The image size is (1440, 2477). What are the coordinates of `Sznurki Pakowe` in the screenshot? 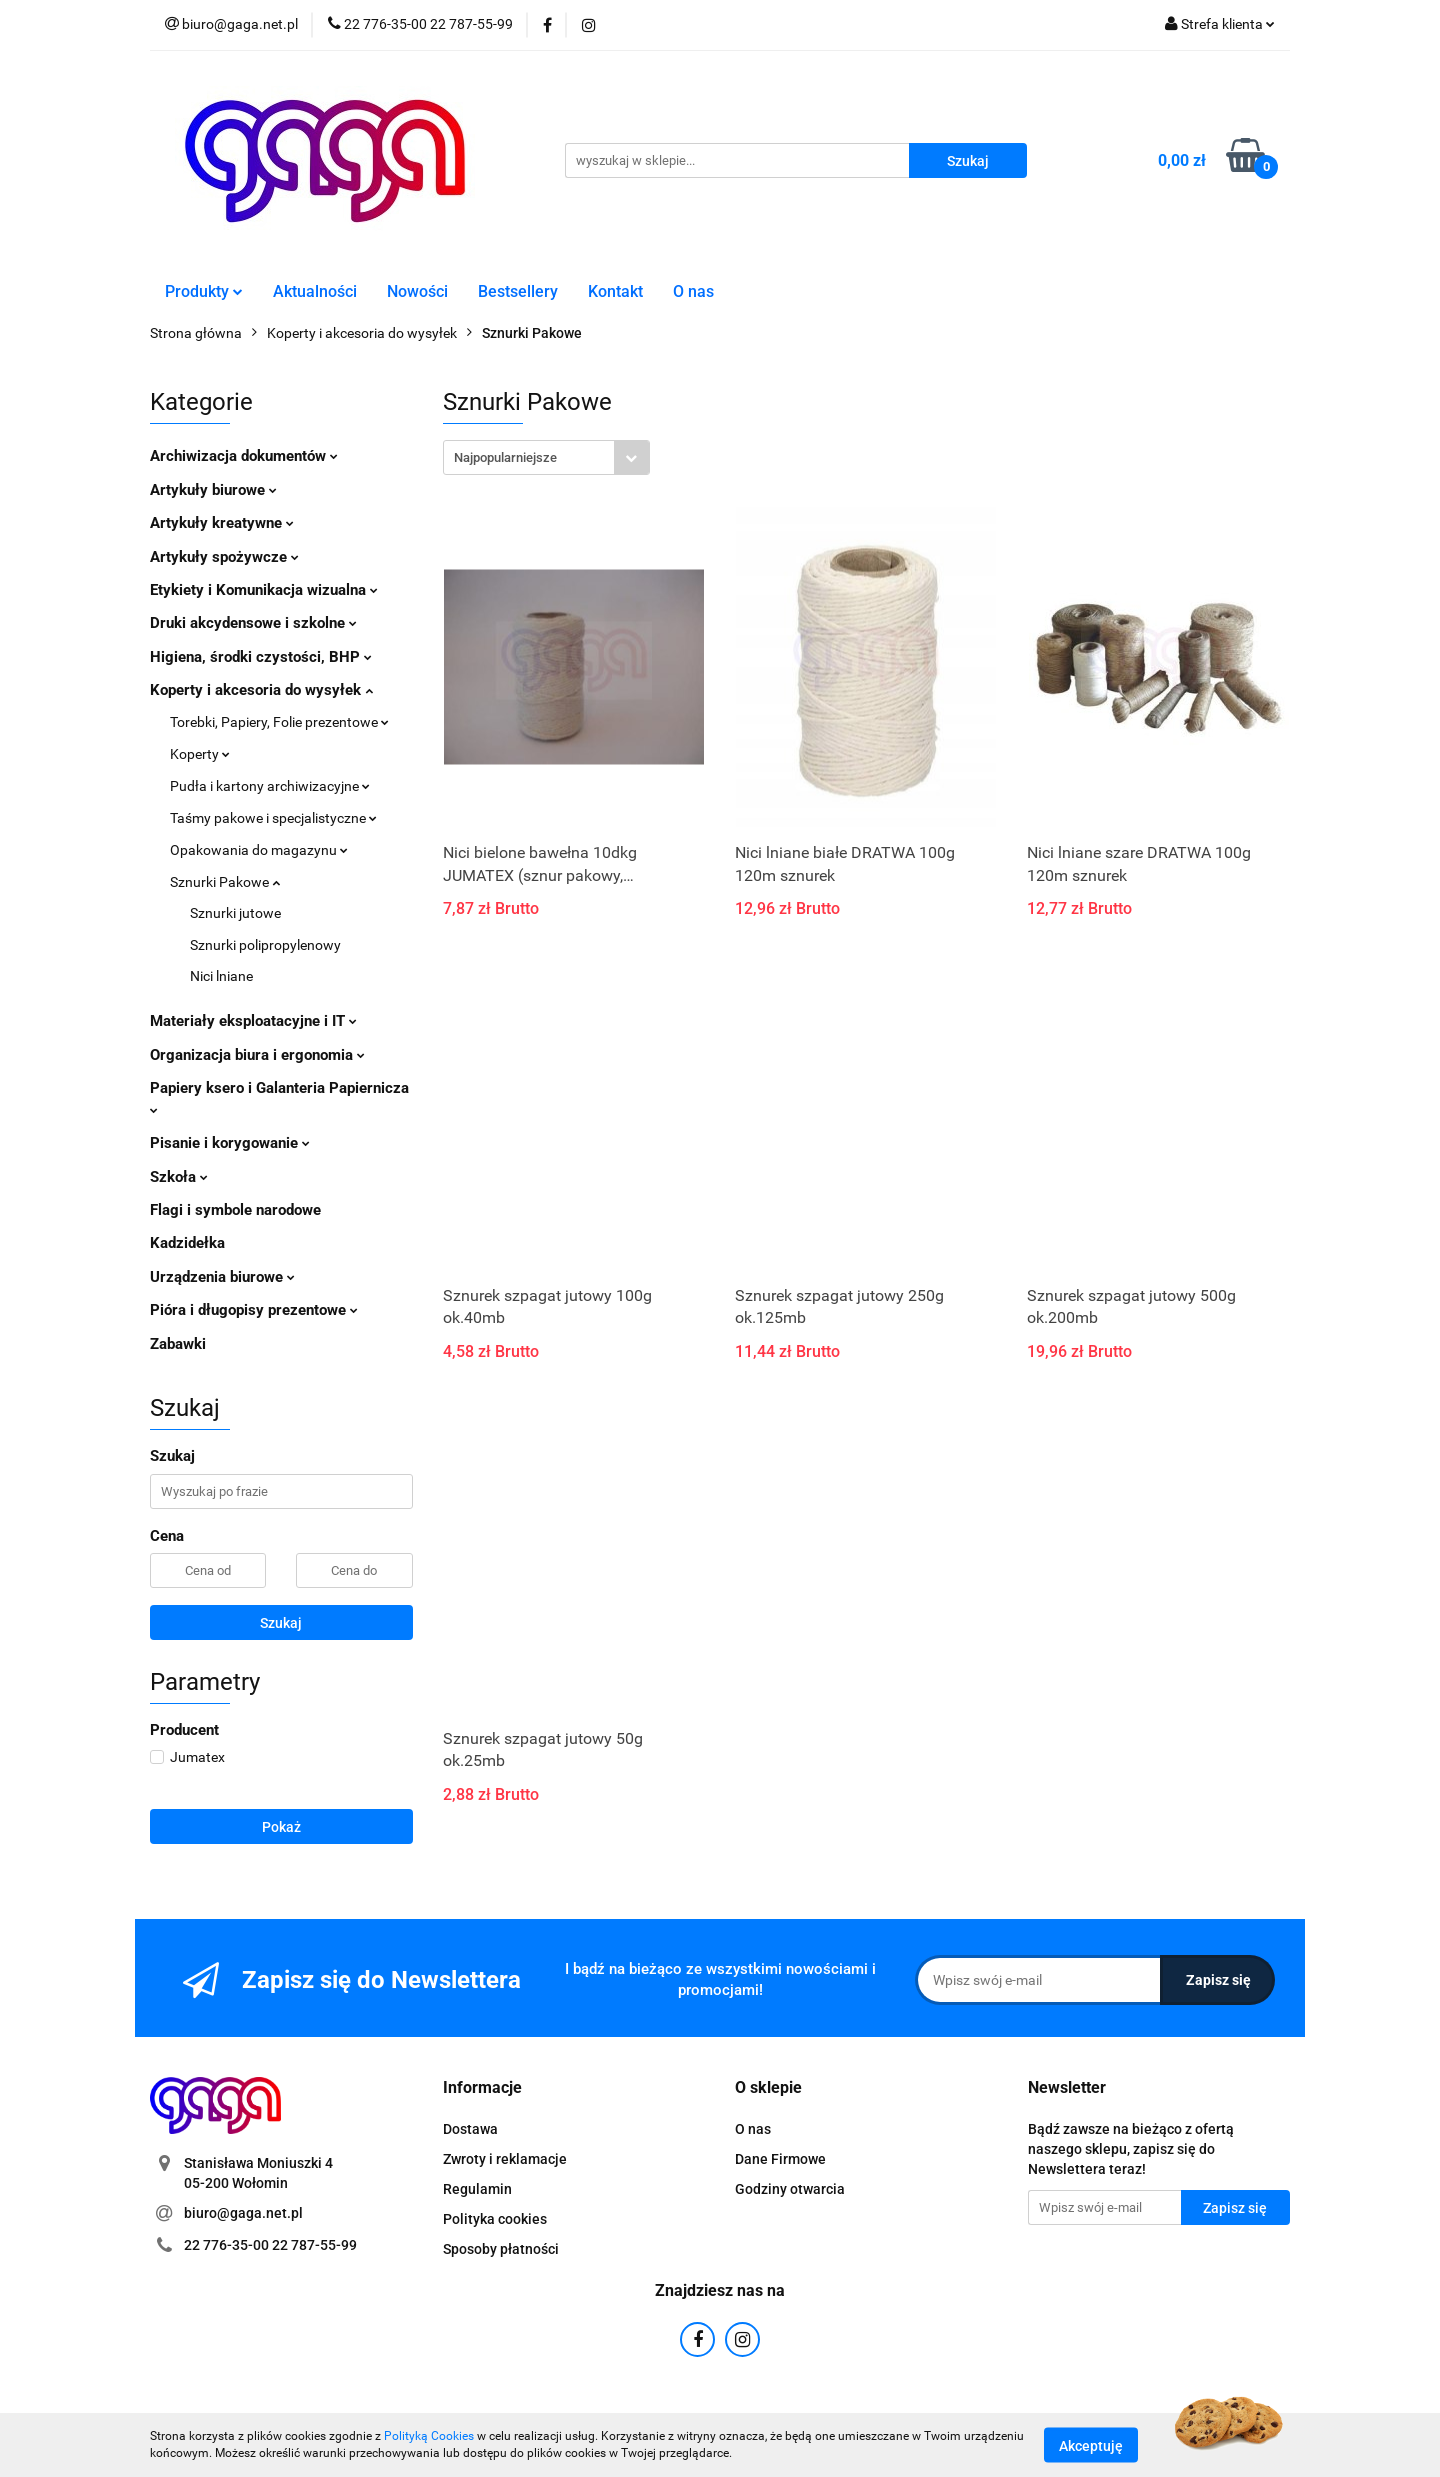 It's located at (225, 882).